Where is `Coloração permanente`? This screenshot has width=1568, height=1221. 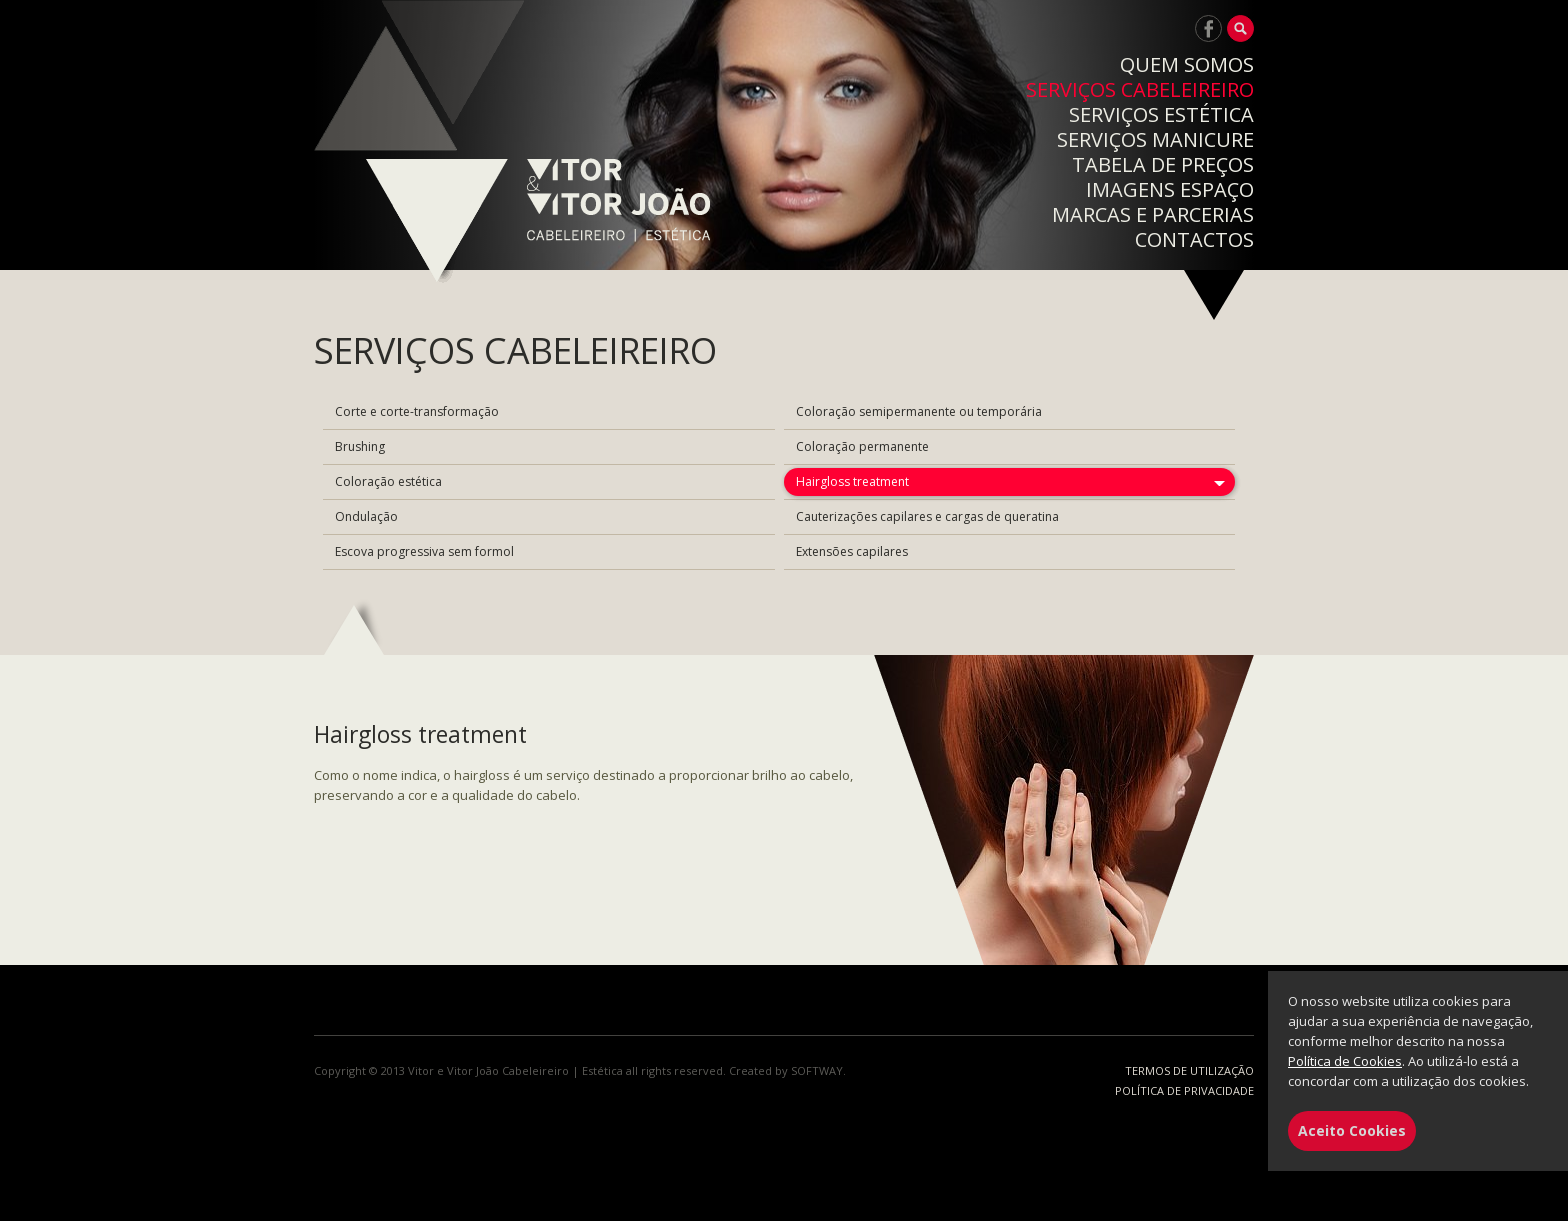
Coloração permanente is located at coordinates (862, 446).